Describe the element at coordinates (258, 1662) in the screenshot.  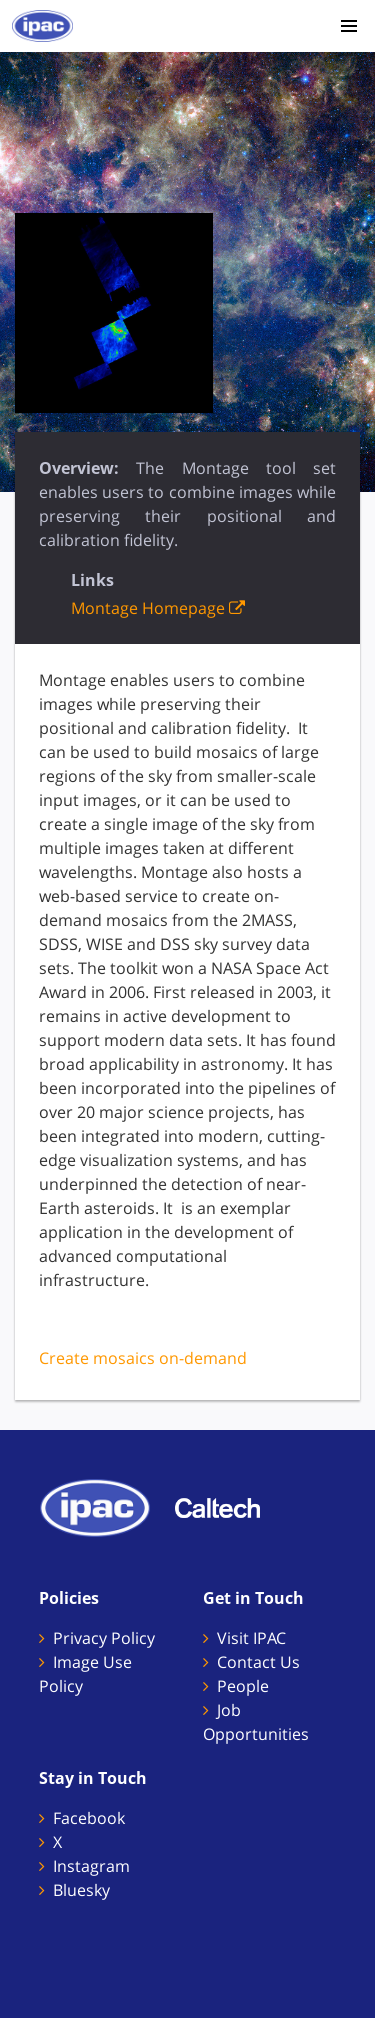
I see `Contact Us` at that location.